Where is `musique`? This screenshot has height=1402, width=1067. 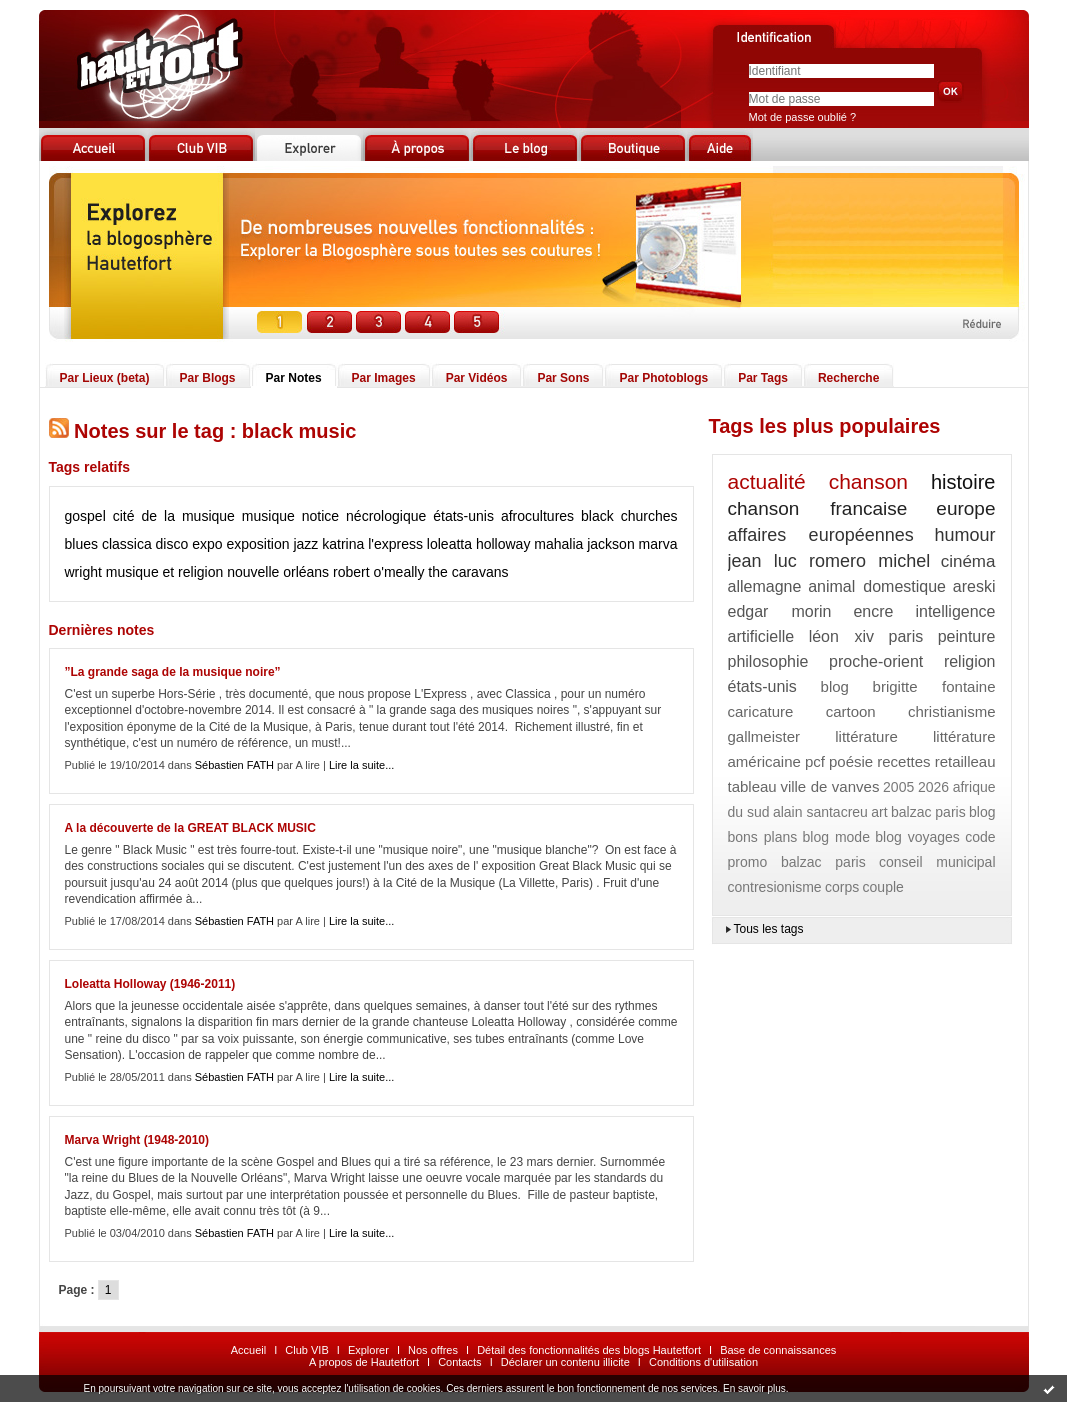
musique is located at coordinates (268, 516).